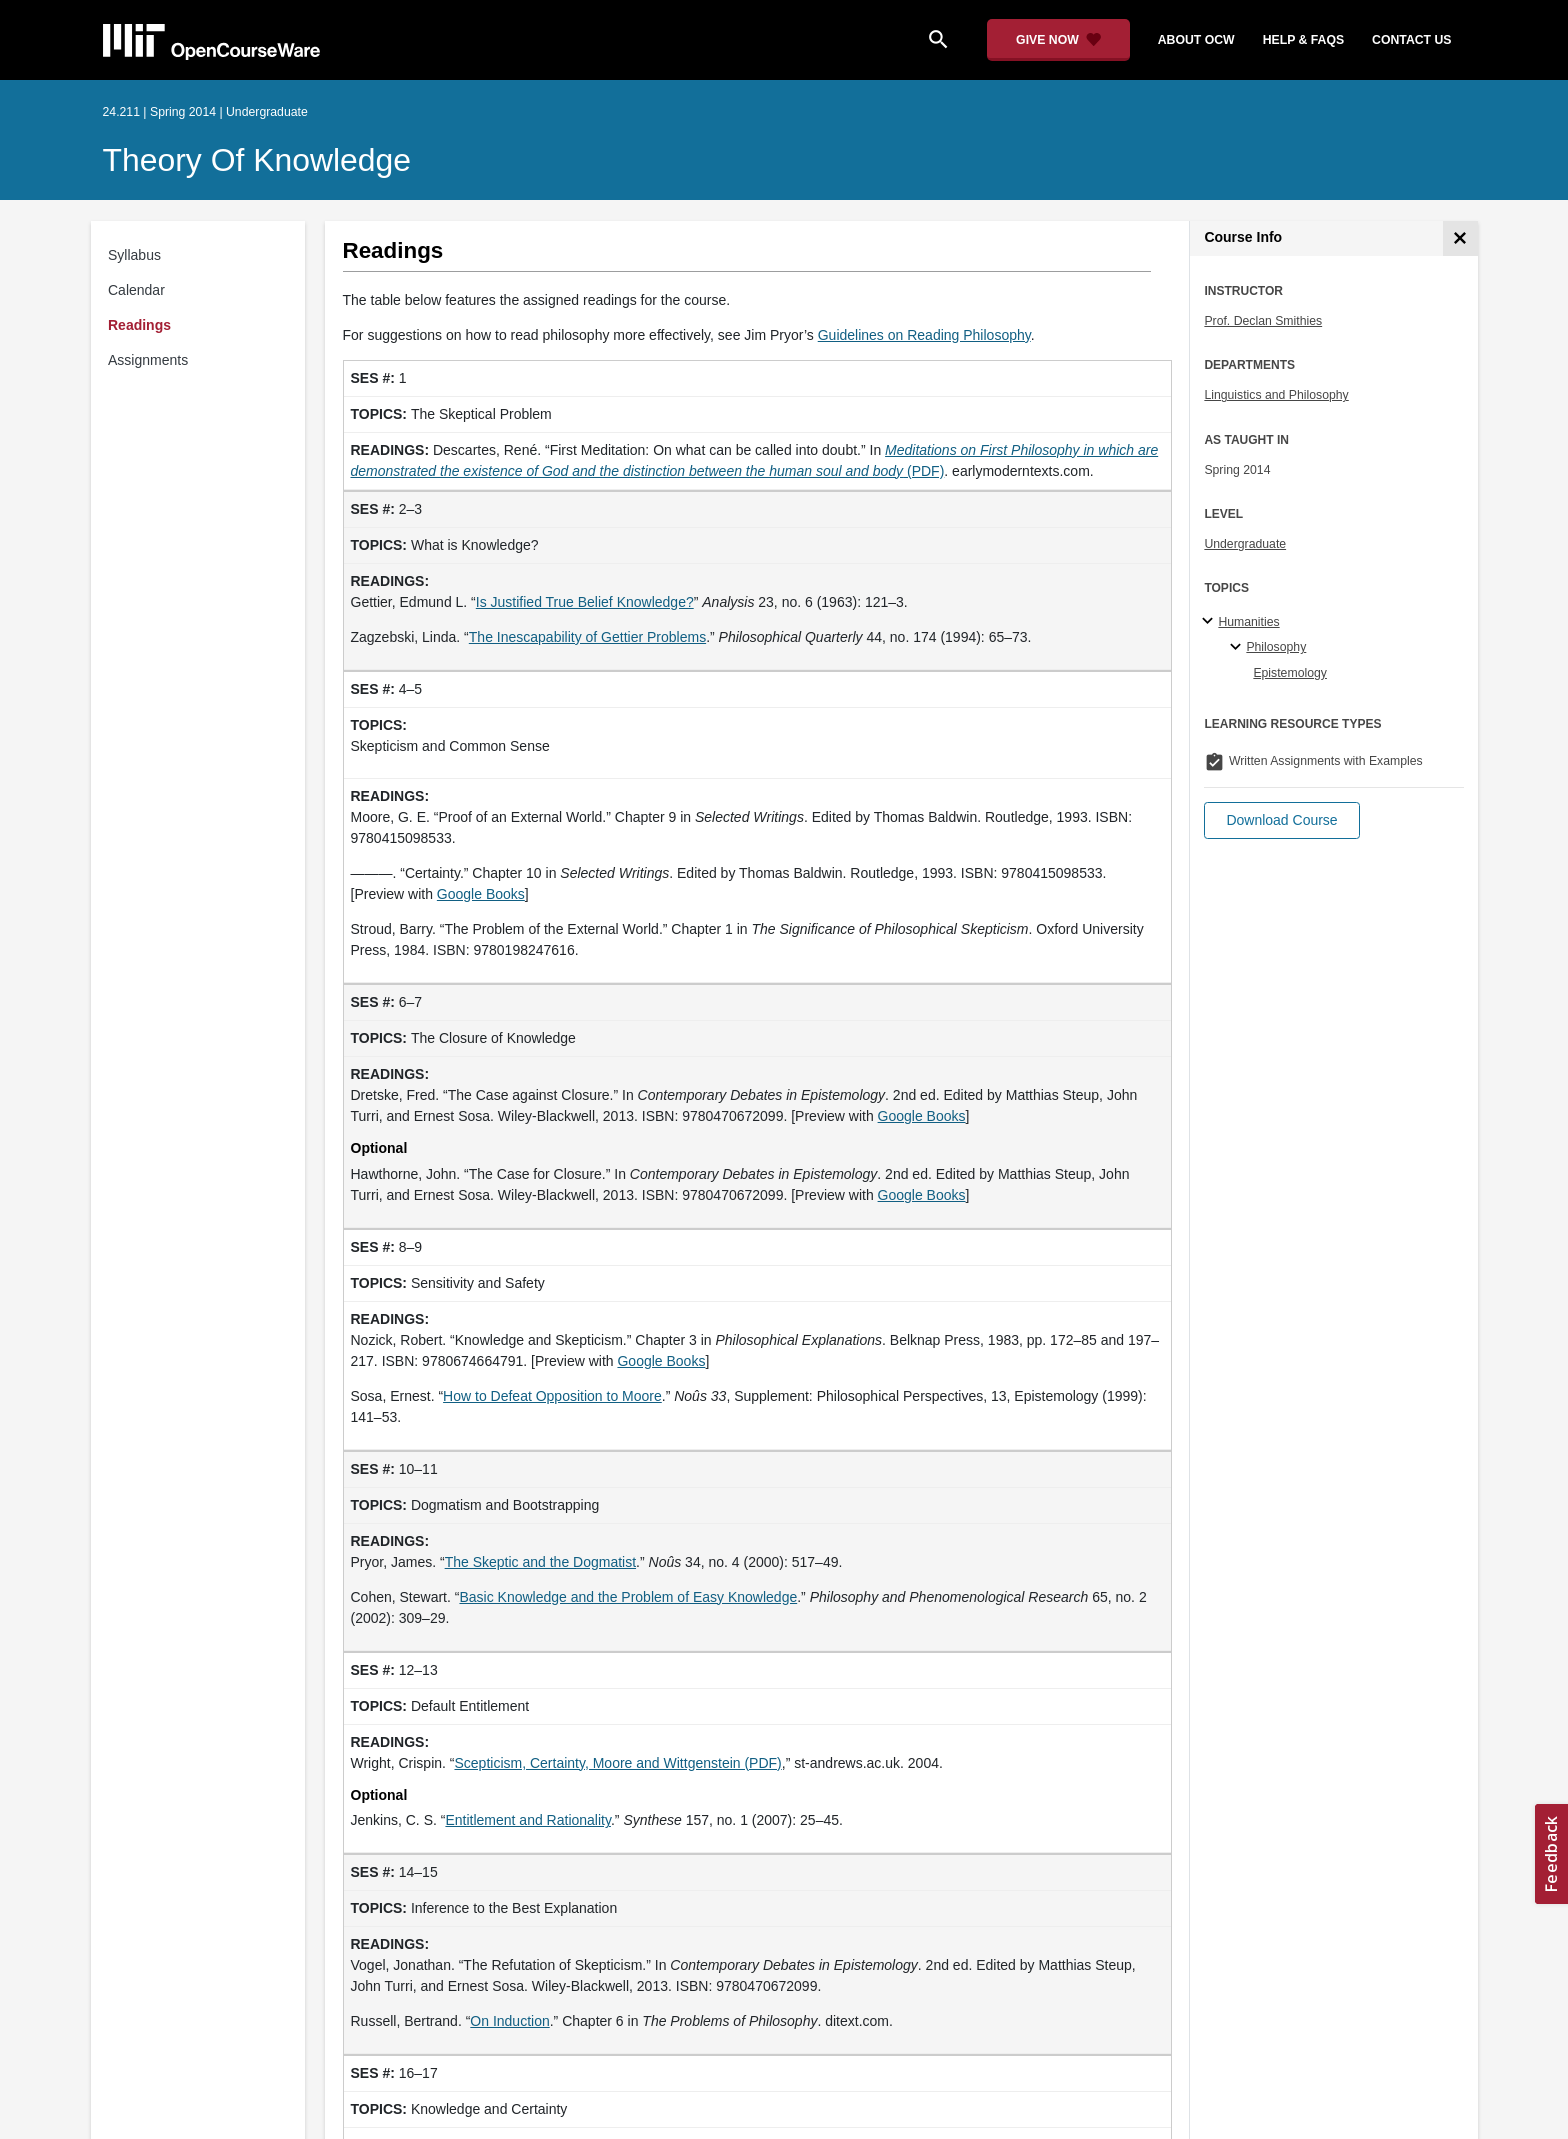  I want to click on How to Defeat Opposition to Moore [How to Defeat Opposition to Moore (opens in a new tab)], so click(552, 1396).